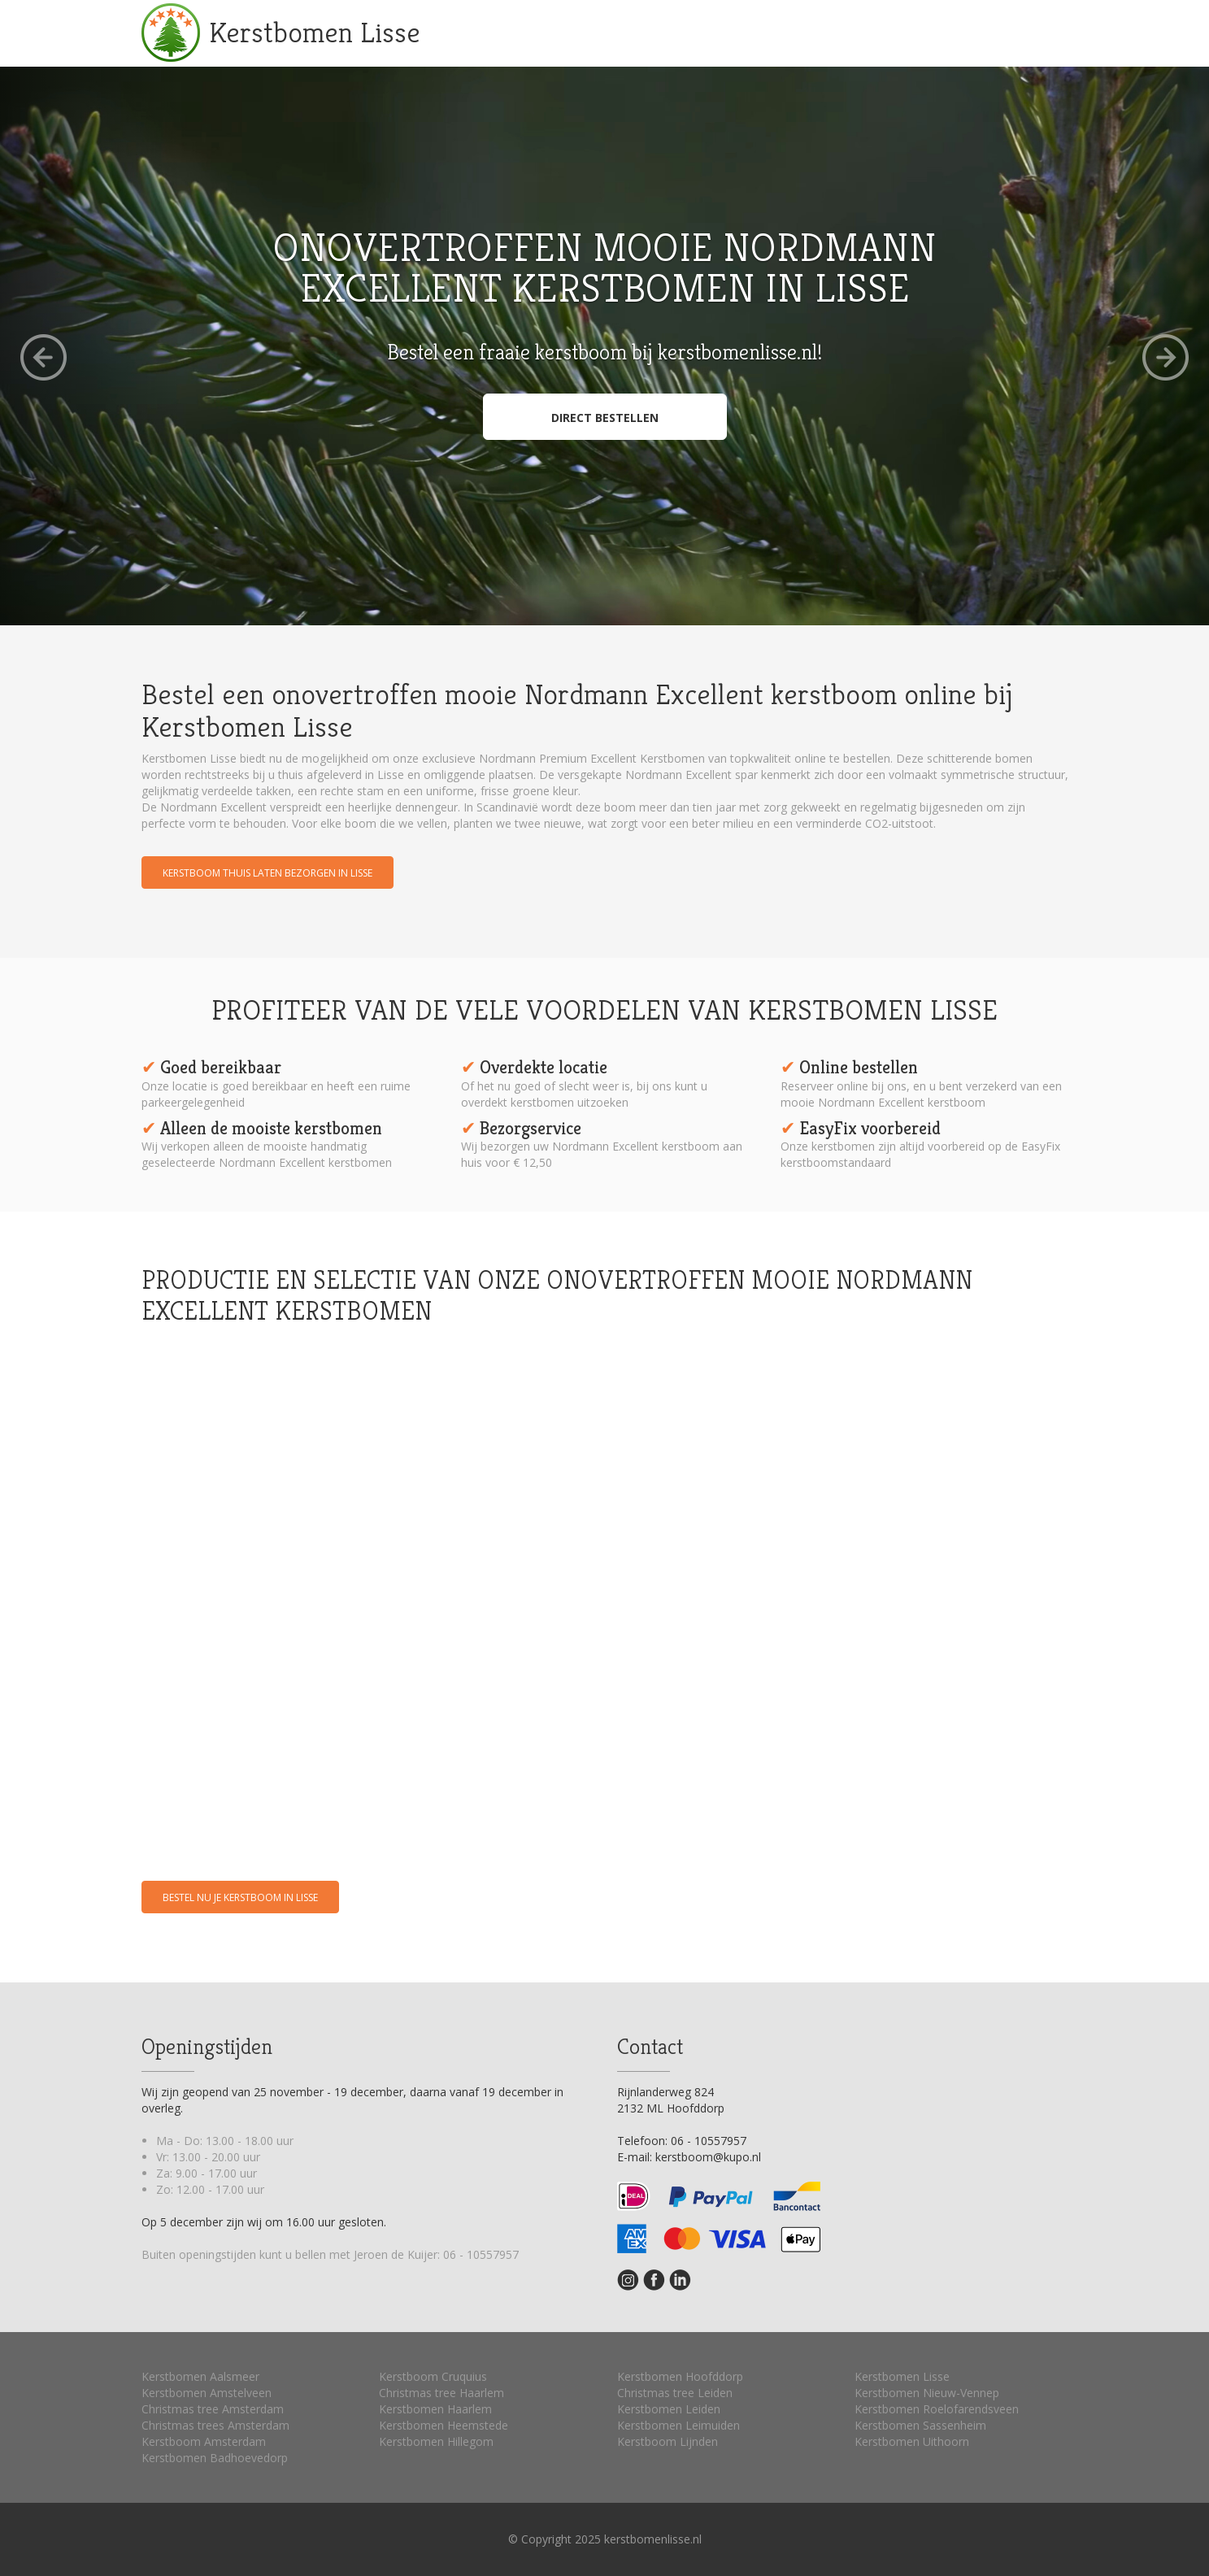 This screenshot has width=1209, height=2576. What do you see at coordinates (667, 2441) in the screenshot?
I see `Kerstboom Lijnden` at bounding box center [667, 2441].